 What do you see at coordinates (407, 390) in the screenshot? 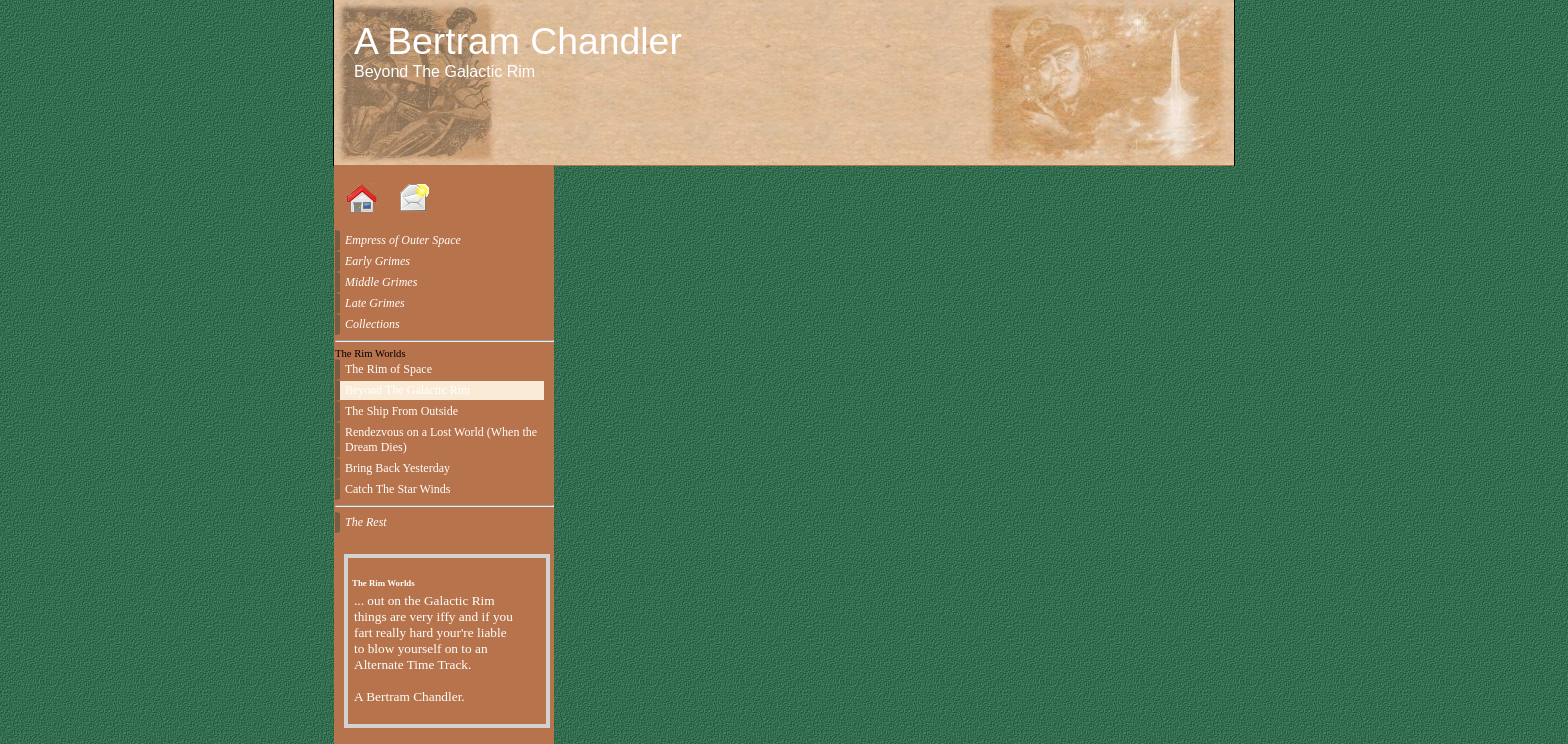
I see `Beyond The Galactic Rim` at bounding box center [407, 390].